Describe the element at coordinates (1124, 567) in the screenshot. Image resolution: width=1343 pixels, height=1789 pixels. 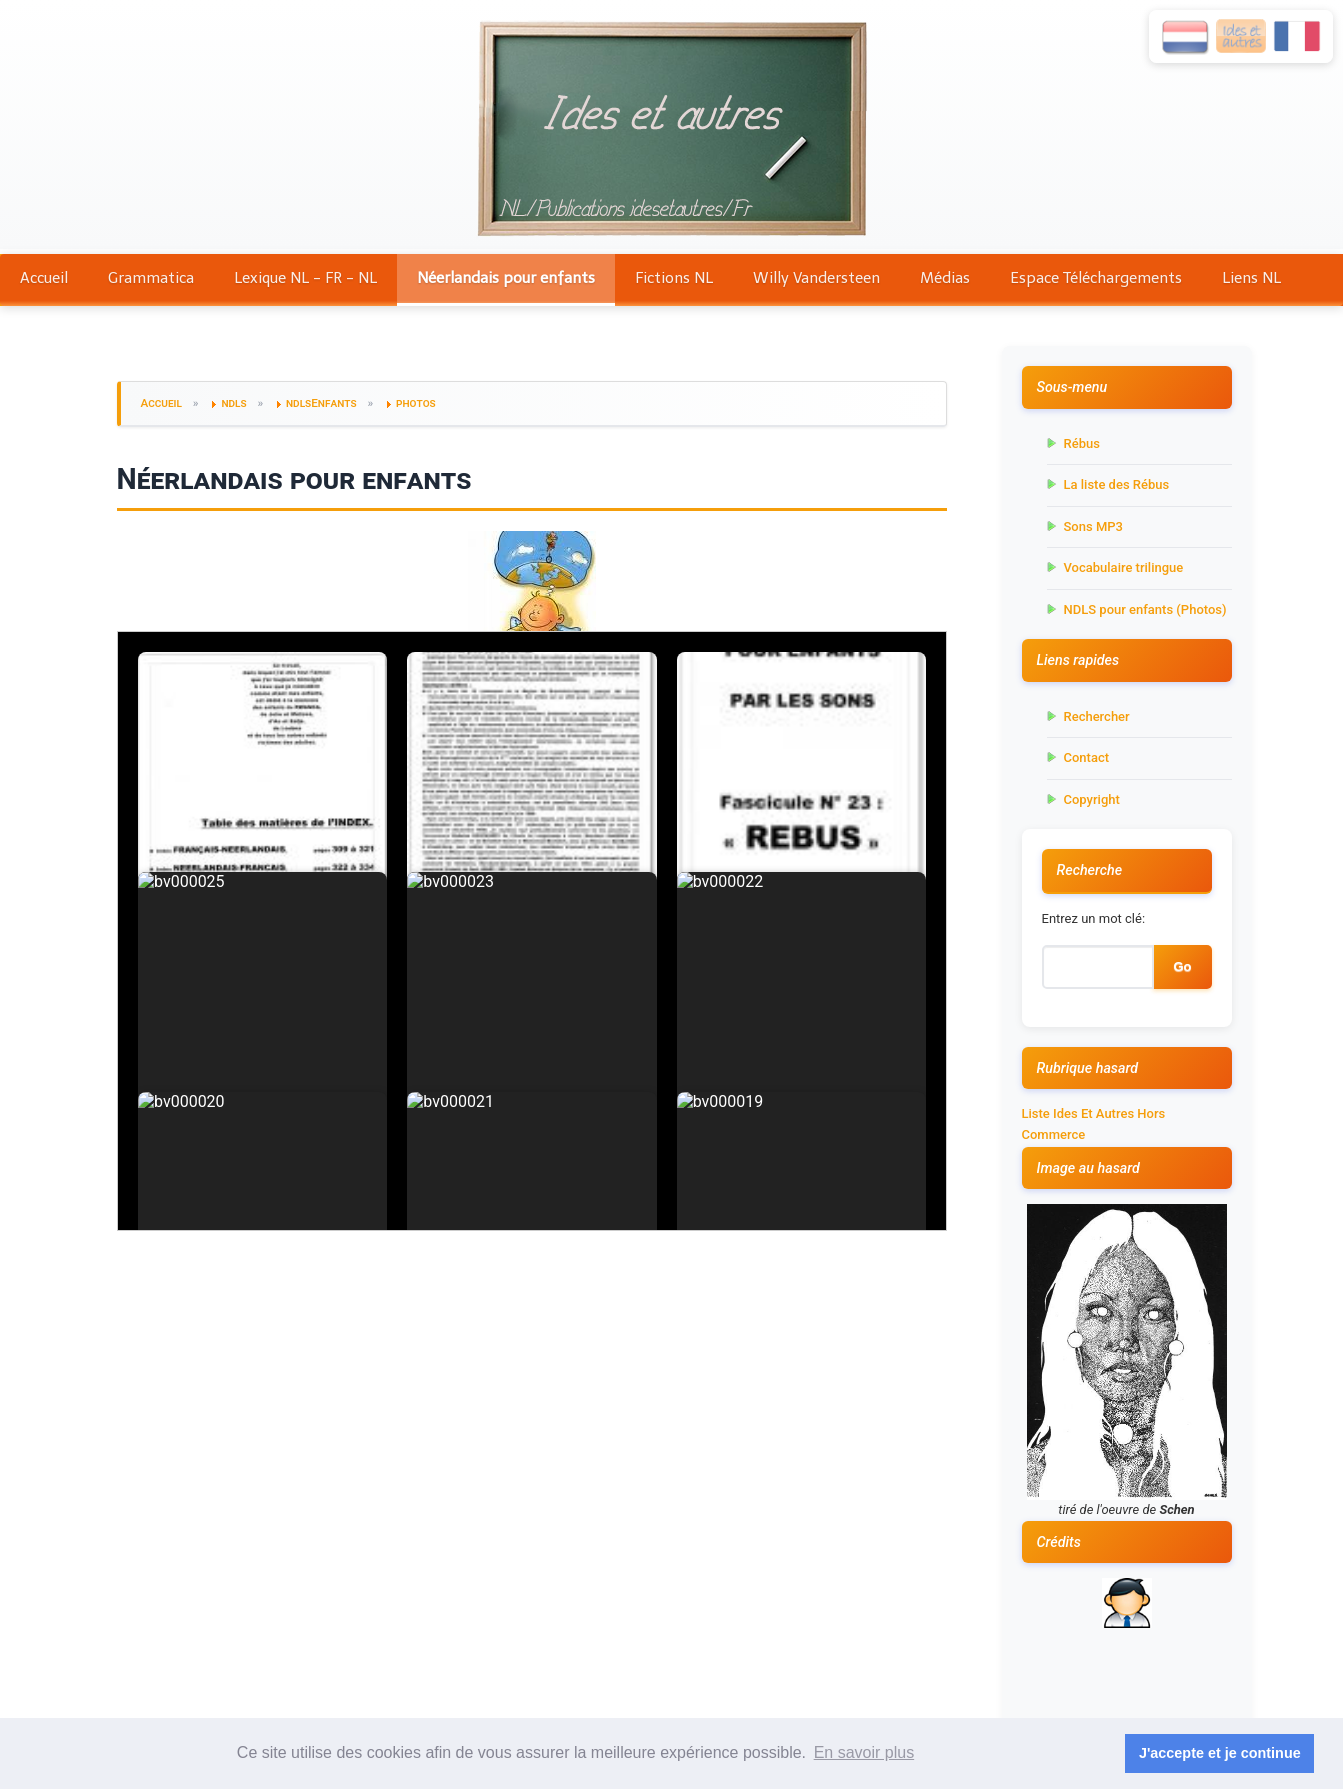
I see `Vocabulaire trilingue` at that location.